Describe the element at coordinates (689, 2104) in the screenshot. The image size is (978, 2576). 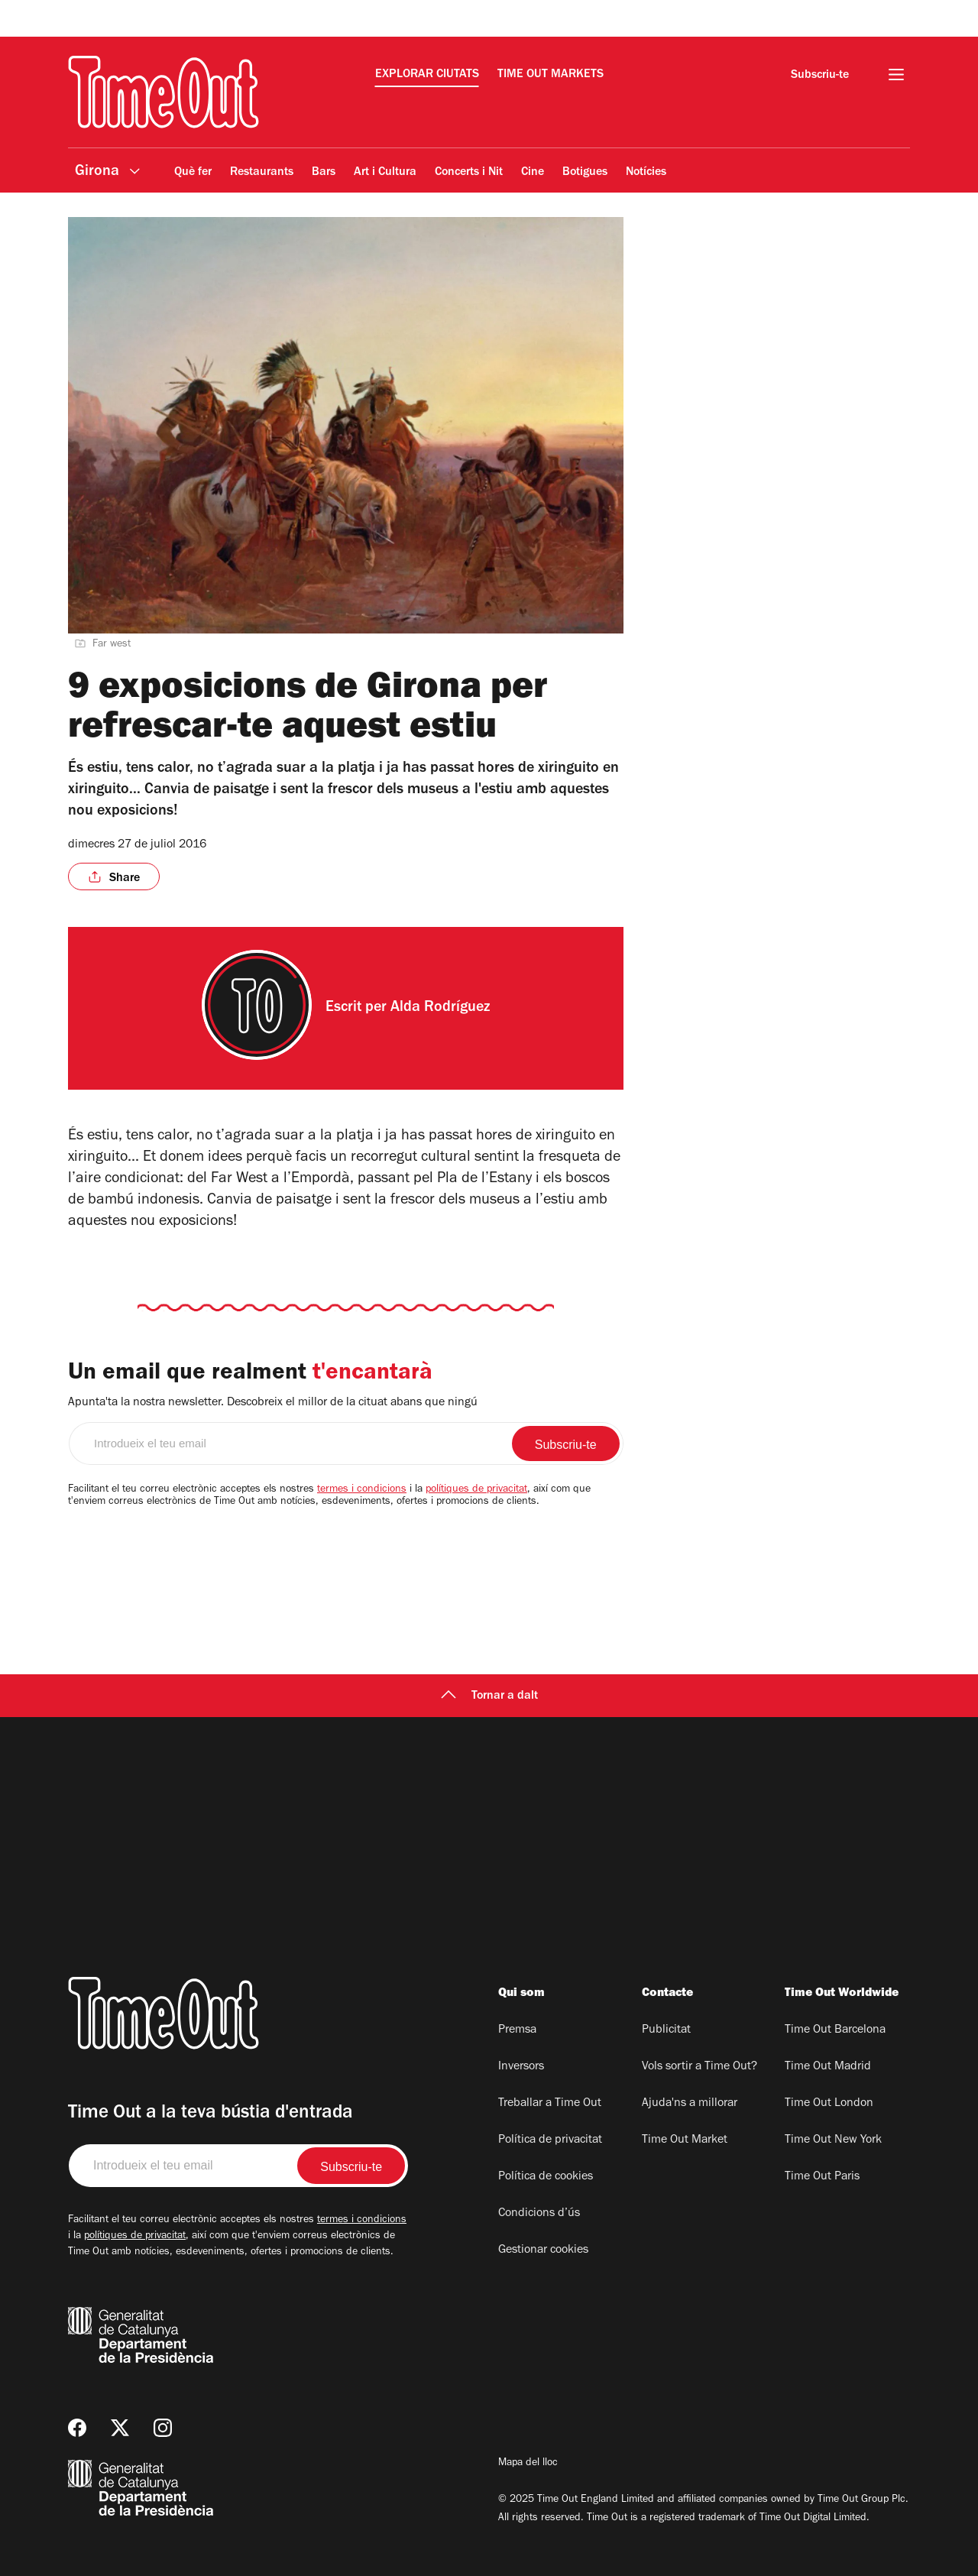
I see `Ajuda'ns a millorar` at that location.